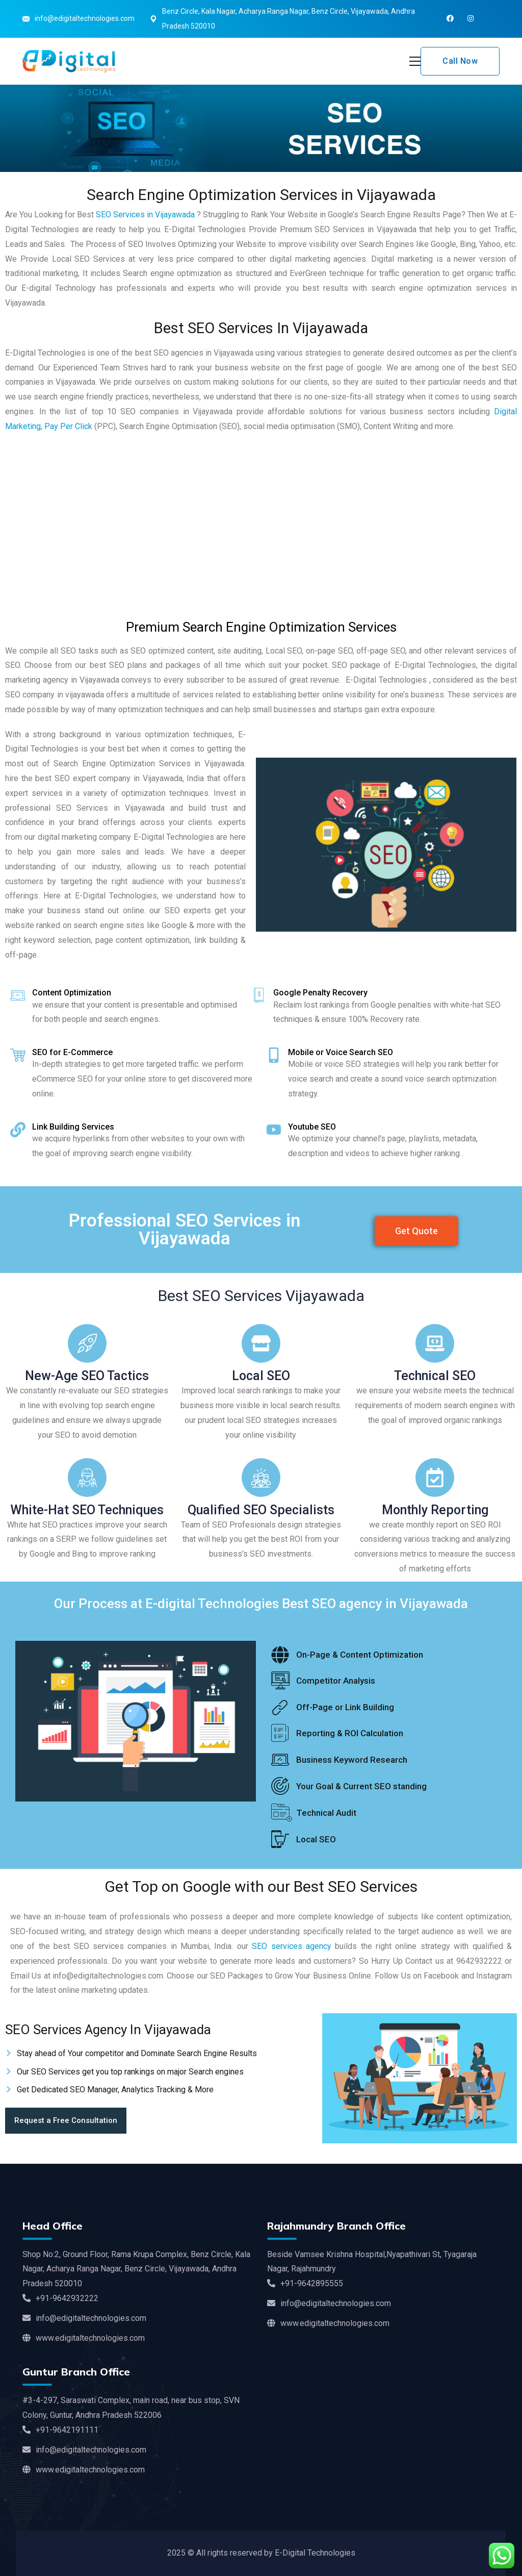  Describe the element at coordinates (291, 1946) in the screenshot. I see `SEO services agency` at that location.